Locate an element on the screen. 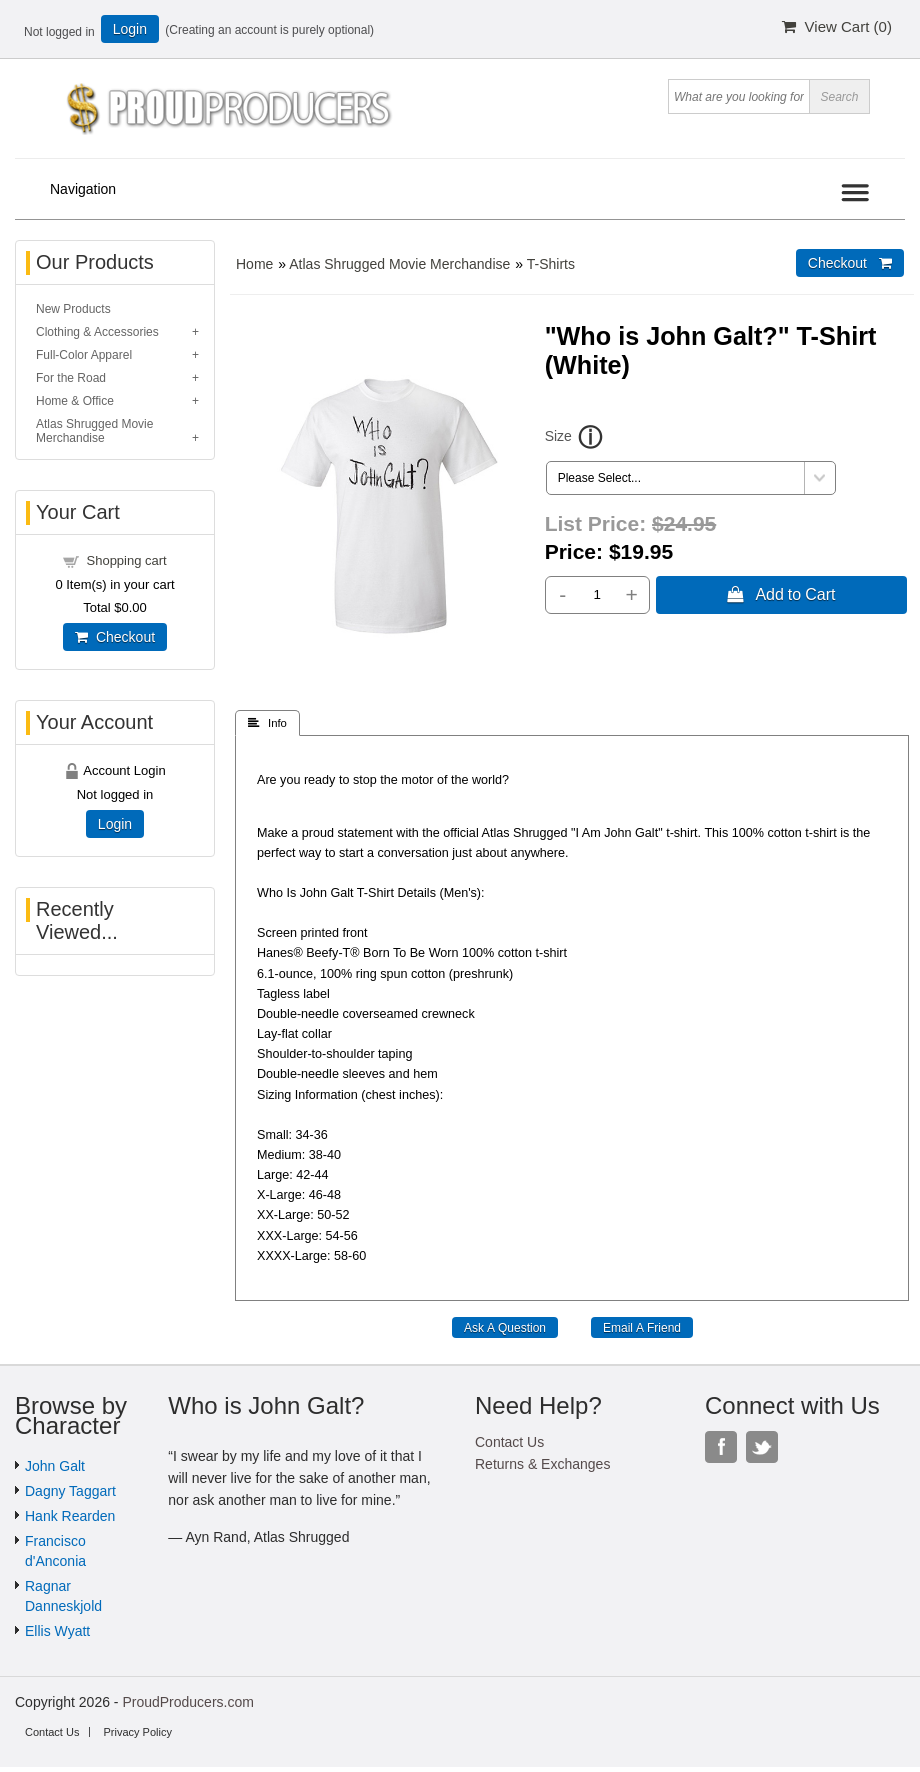  T-Shirts is located at coordinates (551, 264).